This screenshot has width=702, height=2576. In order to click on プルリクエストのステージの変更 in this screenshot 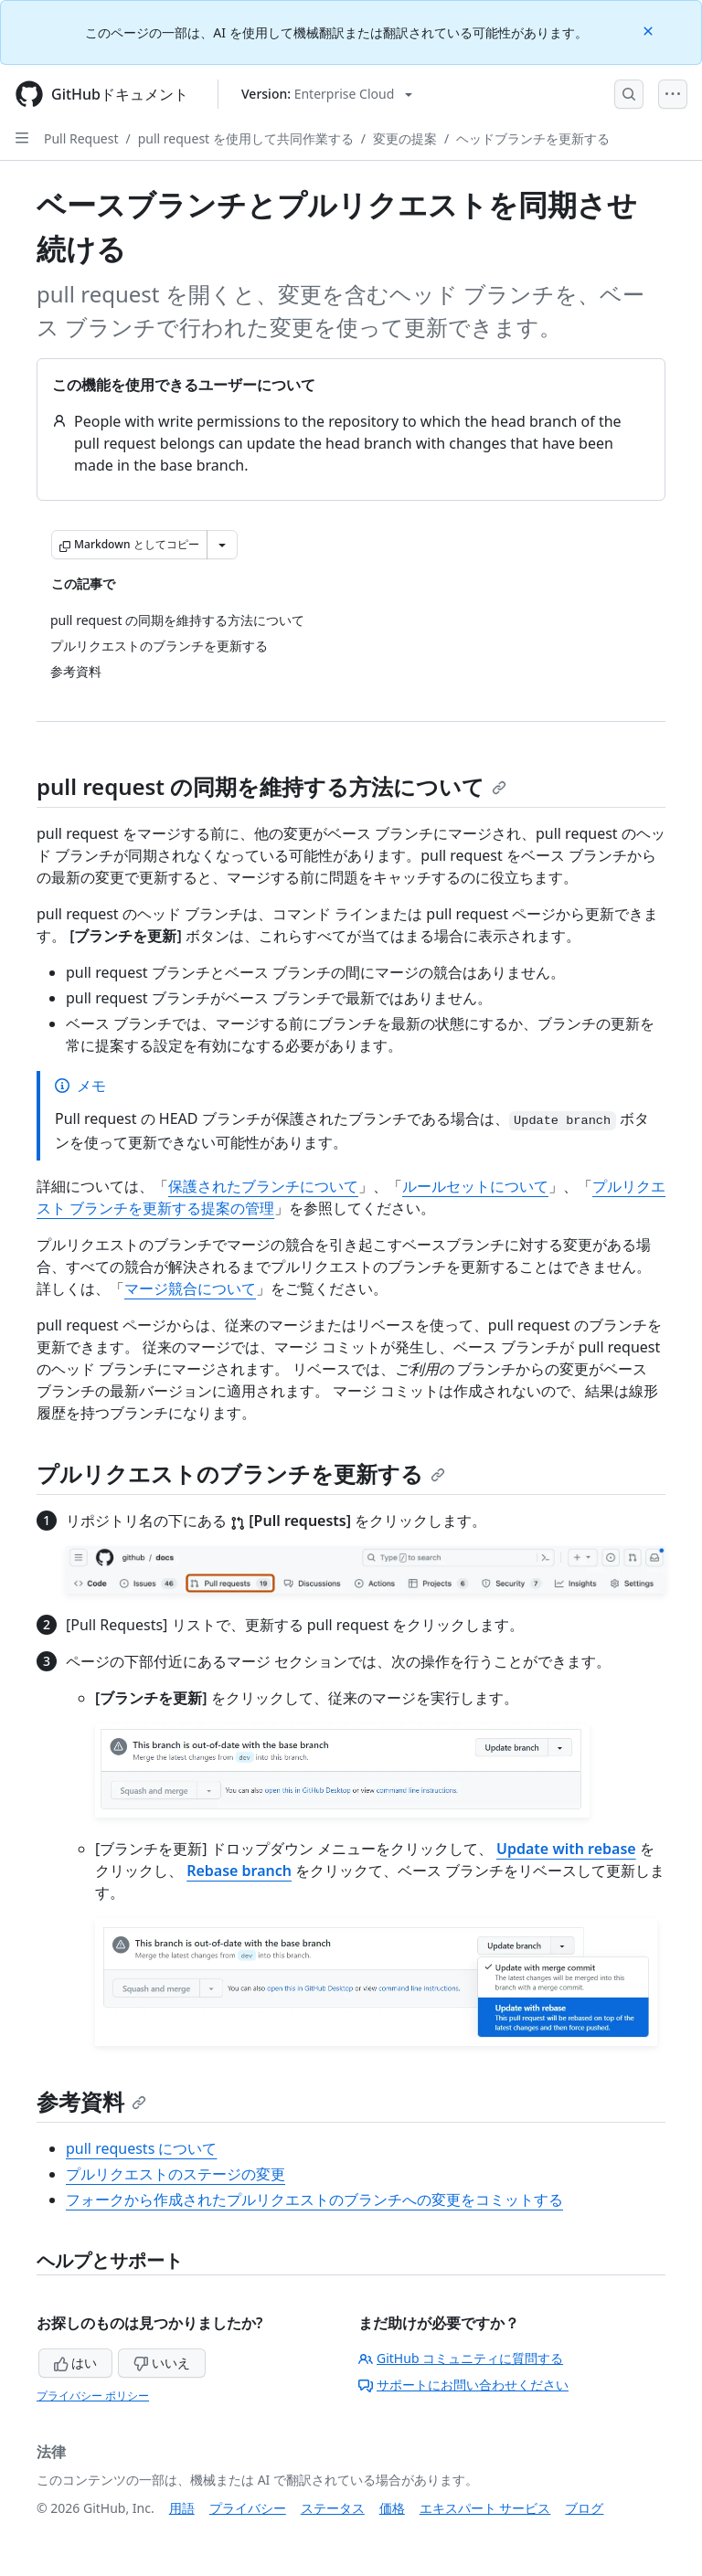, I will do `click(175, 2174)`.